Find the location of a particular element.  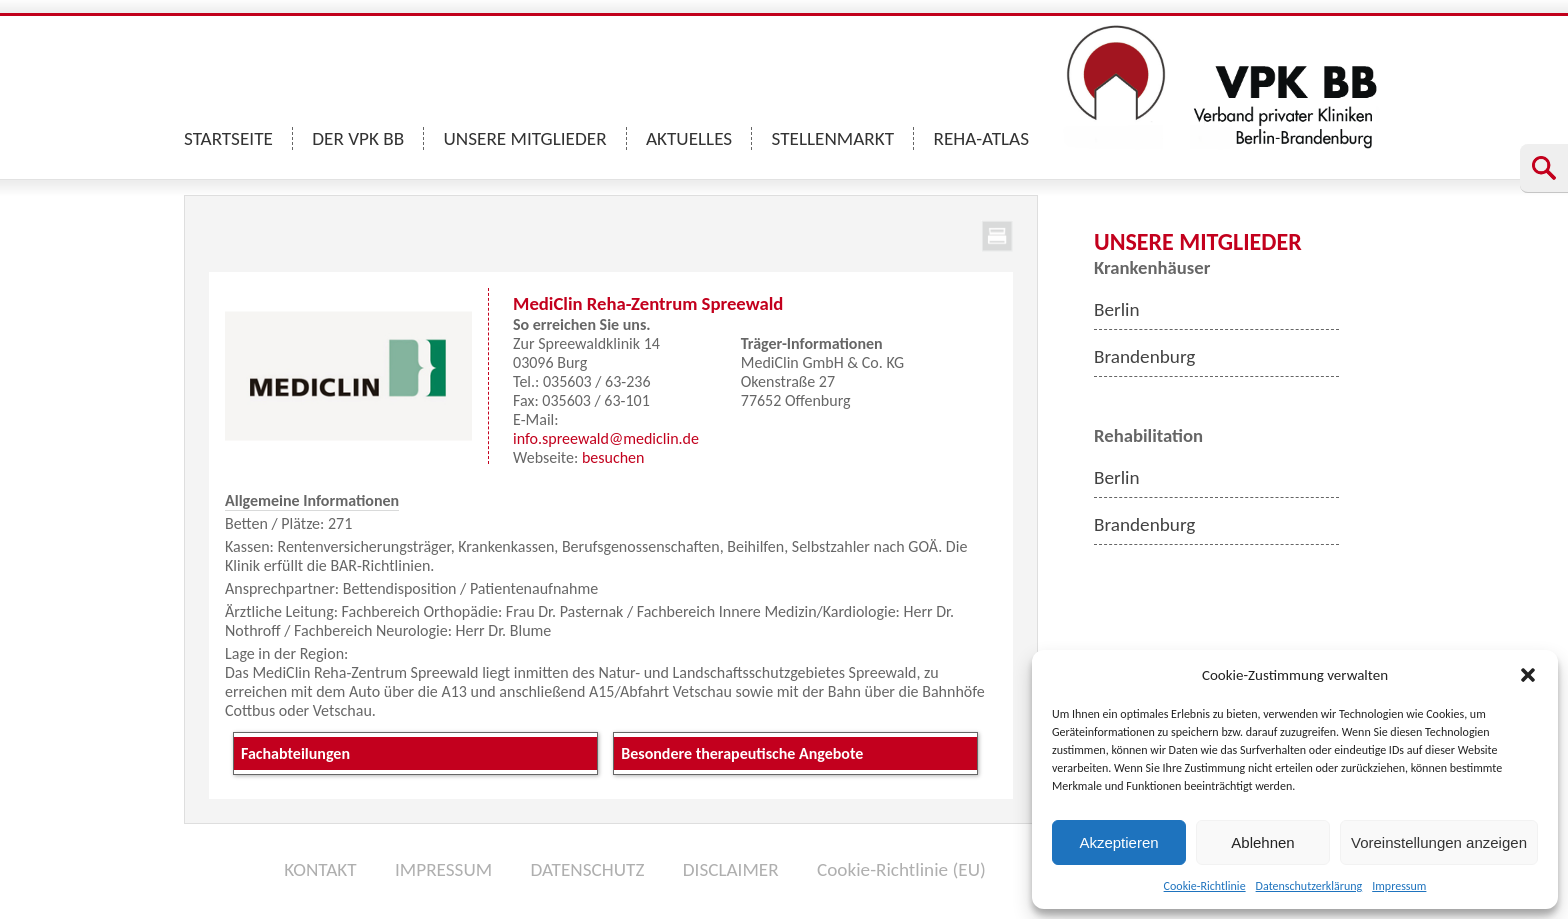

AKTUELLES is located at coordinates (689, 138).